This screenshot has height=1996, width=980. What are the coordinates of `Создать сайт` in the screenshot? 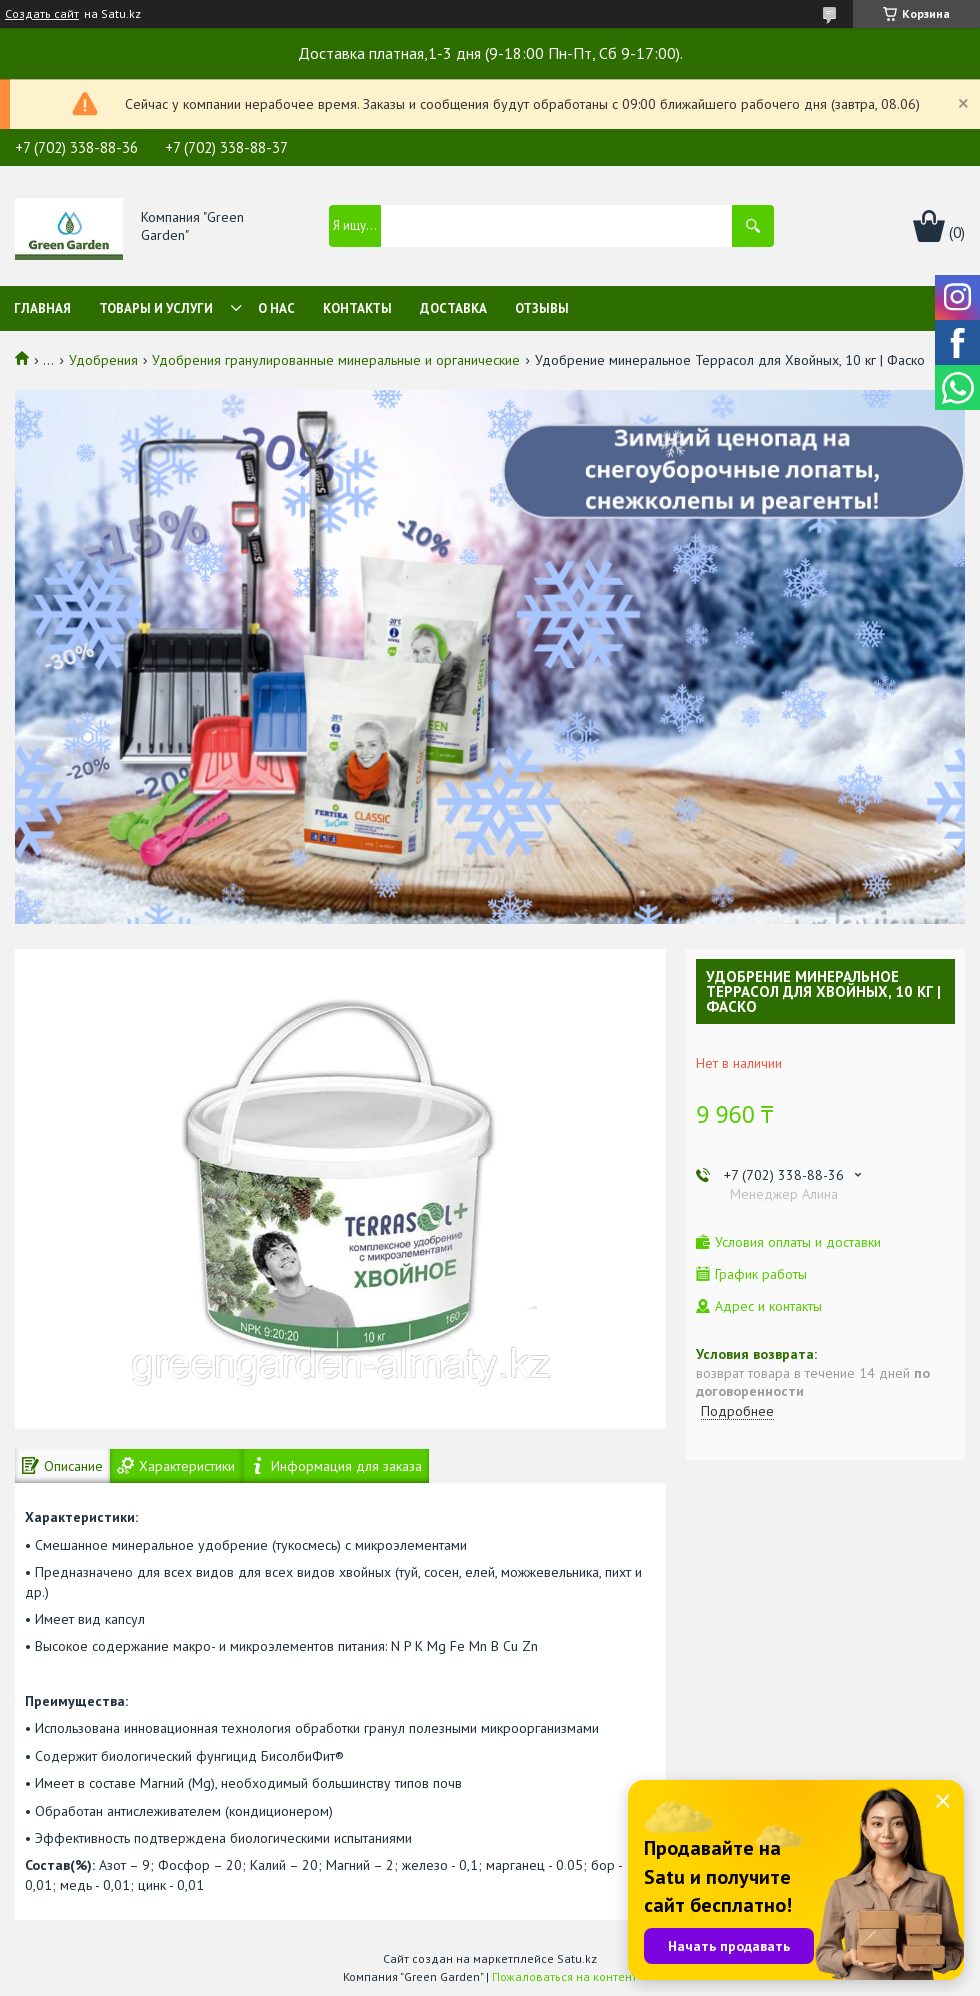 It's located at (42, 14).